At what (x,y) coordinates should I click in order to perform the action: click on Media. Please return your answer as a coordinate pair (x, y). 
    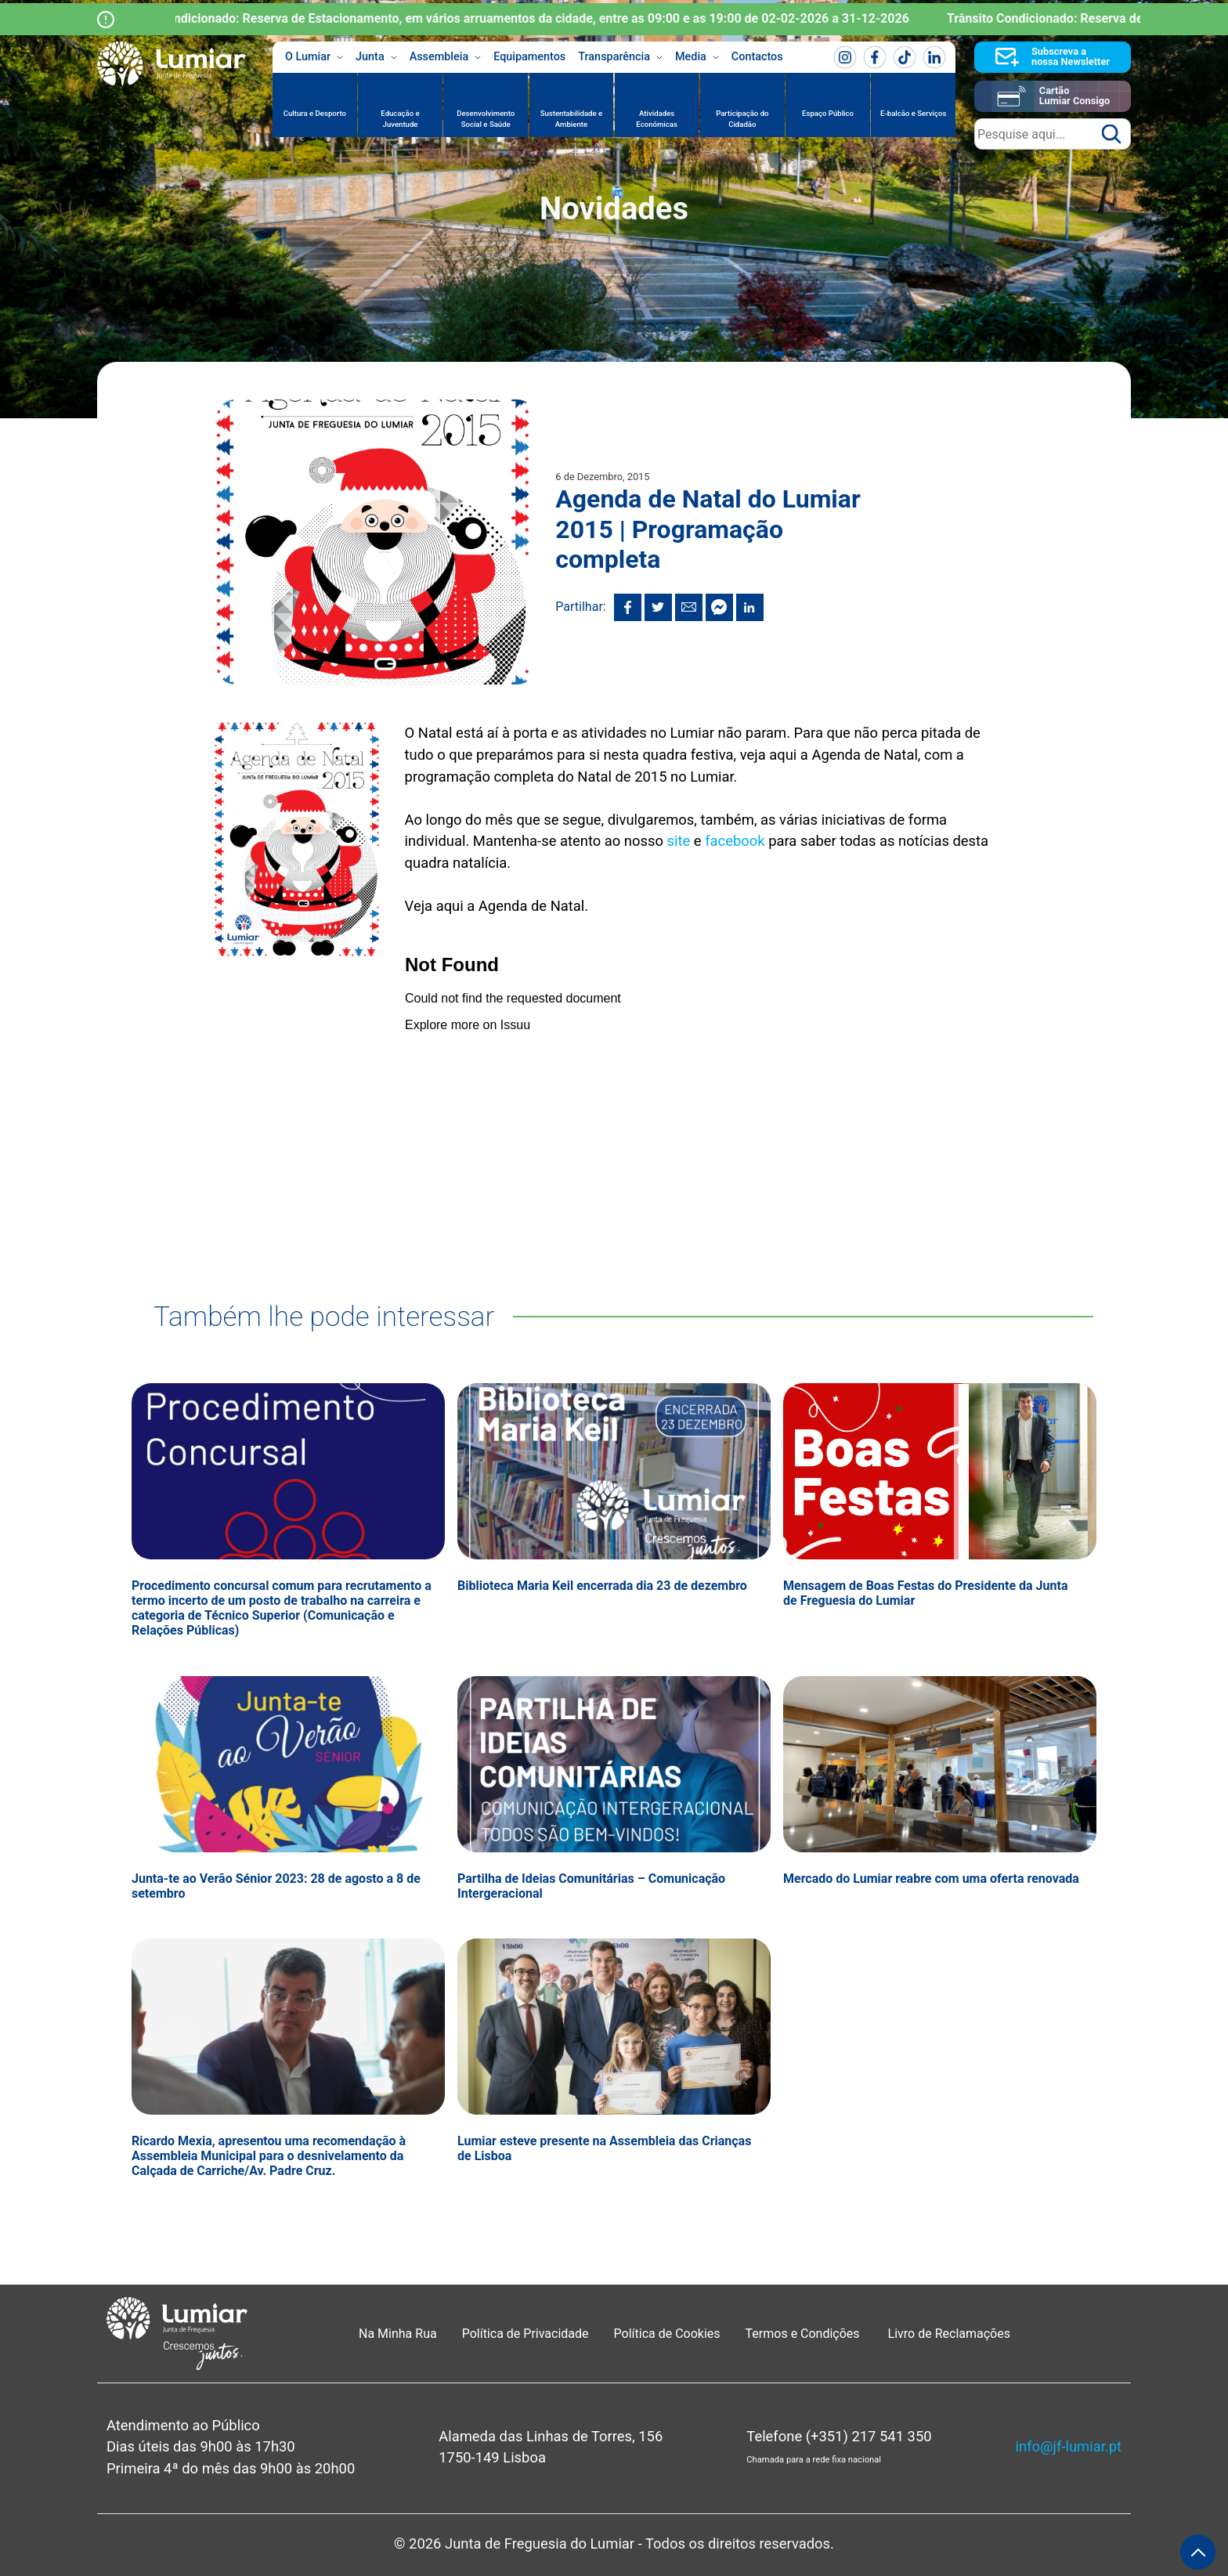
    Looking at the image, I should click on (697, 57).